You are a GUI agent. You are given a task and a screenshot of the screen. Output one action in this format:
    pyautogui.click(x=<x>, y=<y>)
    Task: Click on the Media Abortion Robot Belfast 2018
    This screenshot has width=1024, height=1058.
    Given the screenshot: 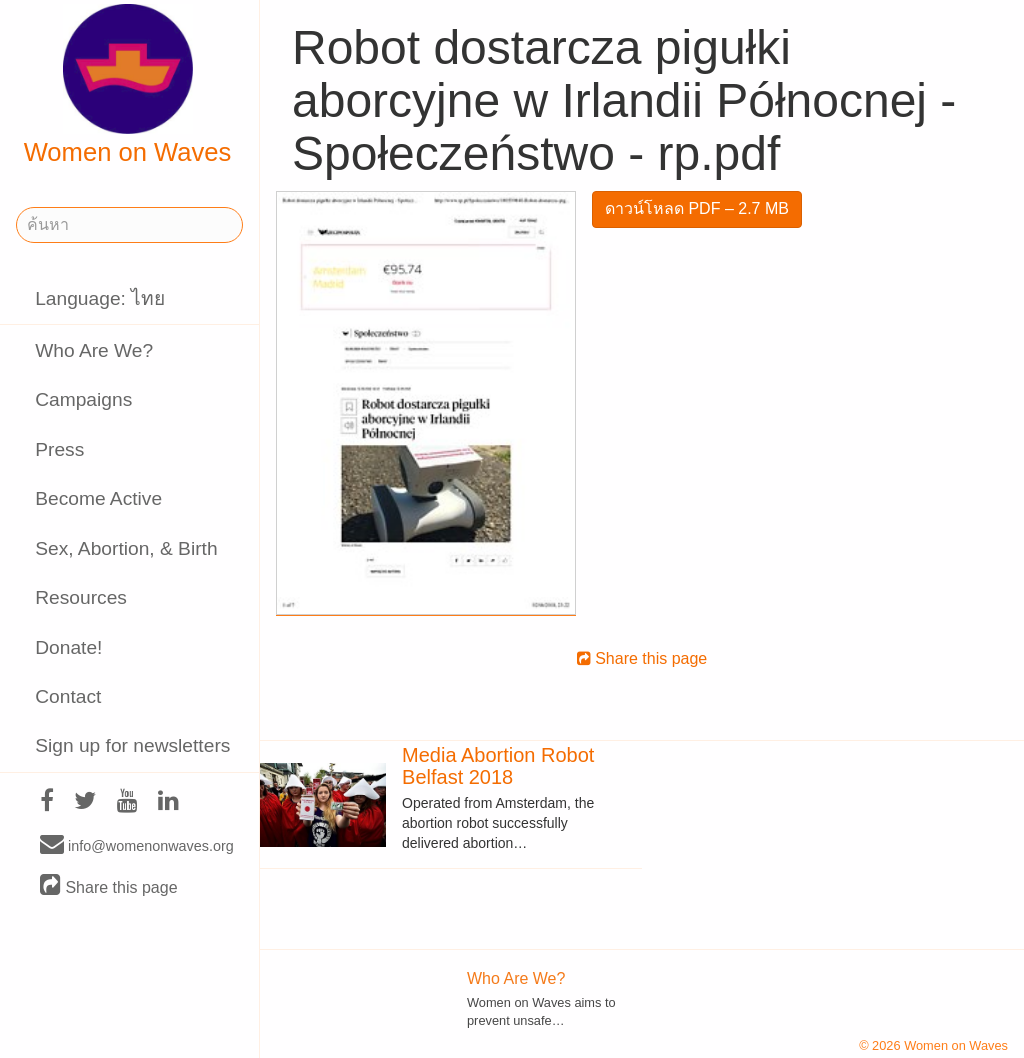 What is the action you would take?
    pyautogui.click(x=498, y=766)
    